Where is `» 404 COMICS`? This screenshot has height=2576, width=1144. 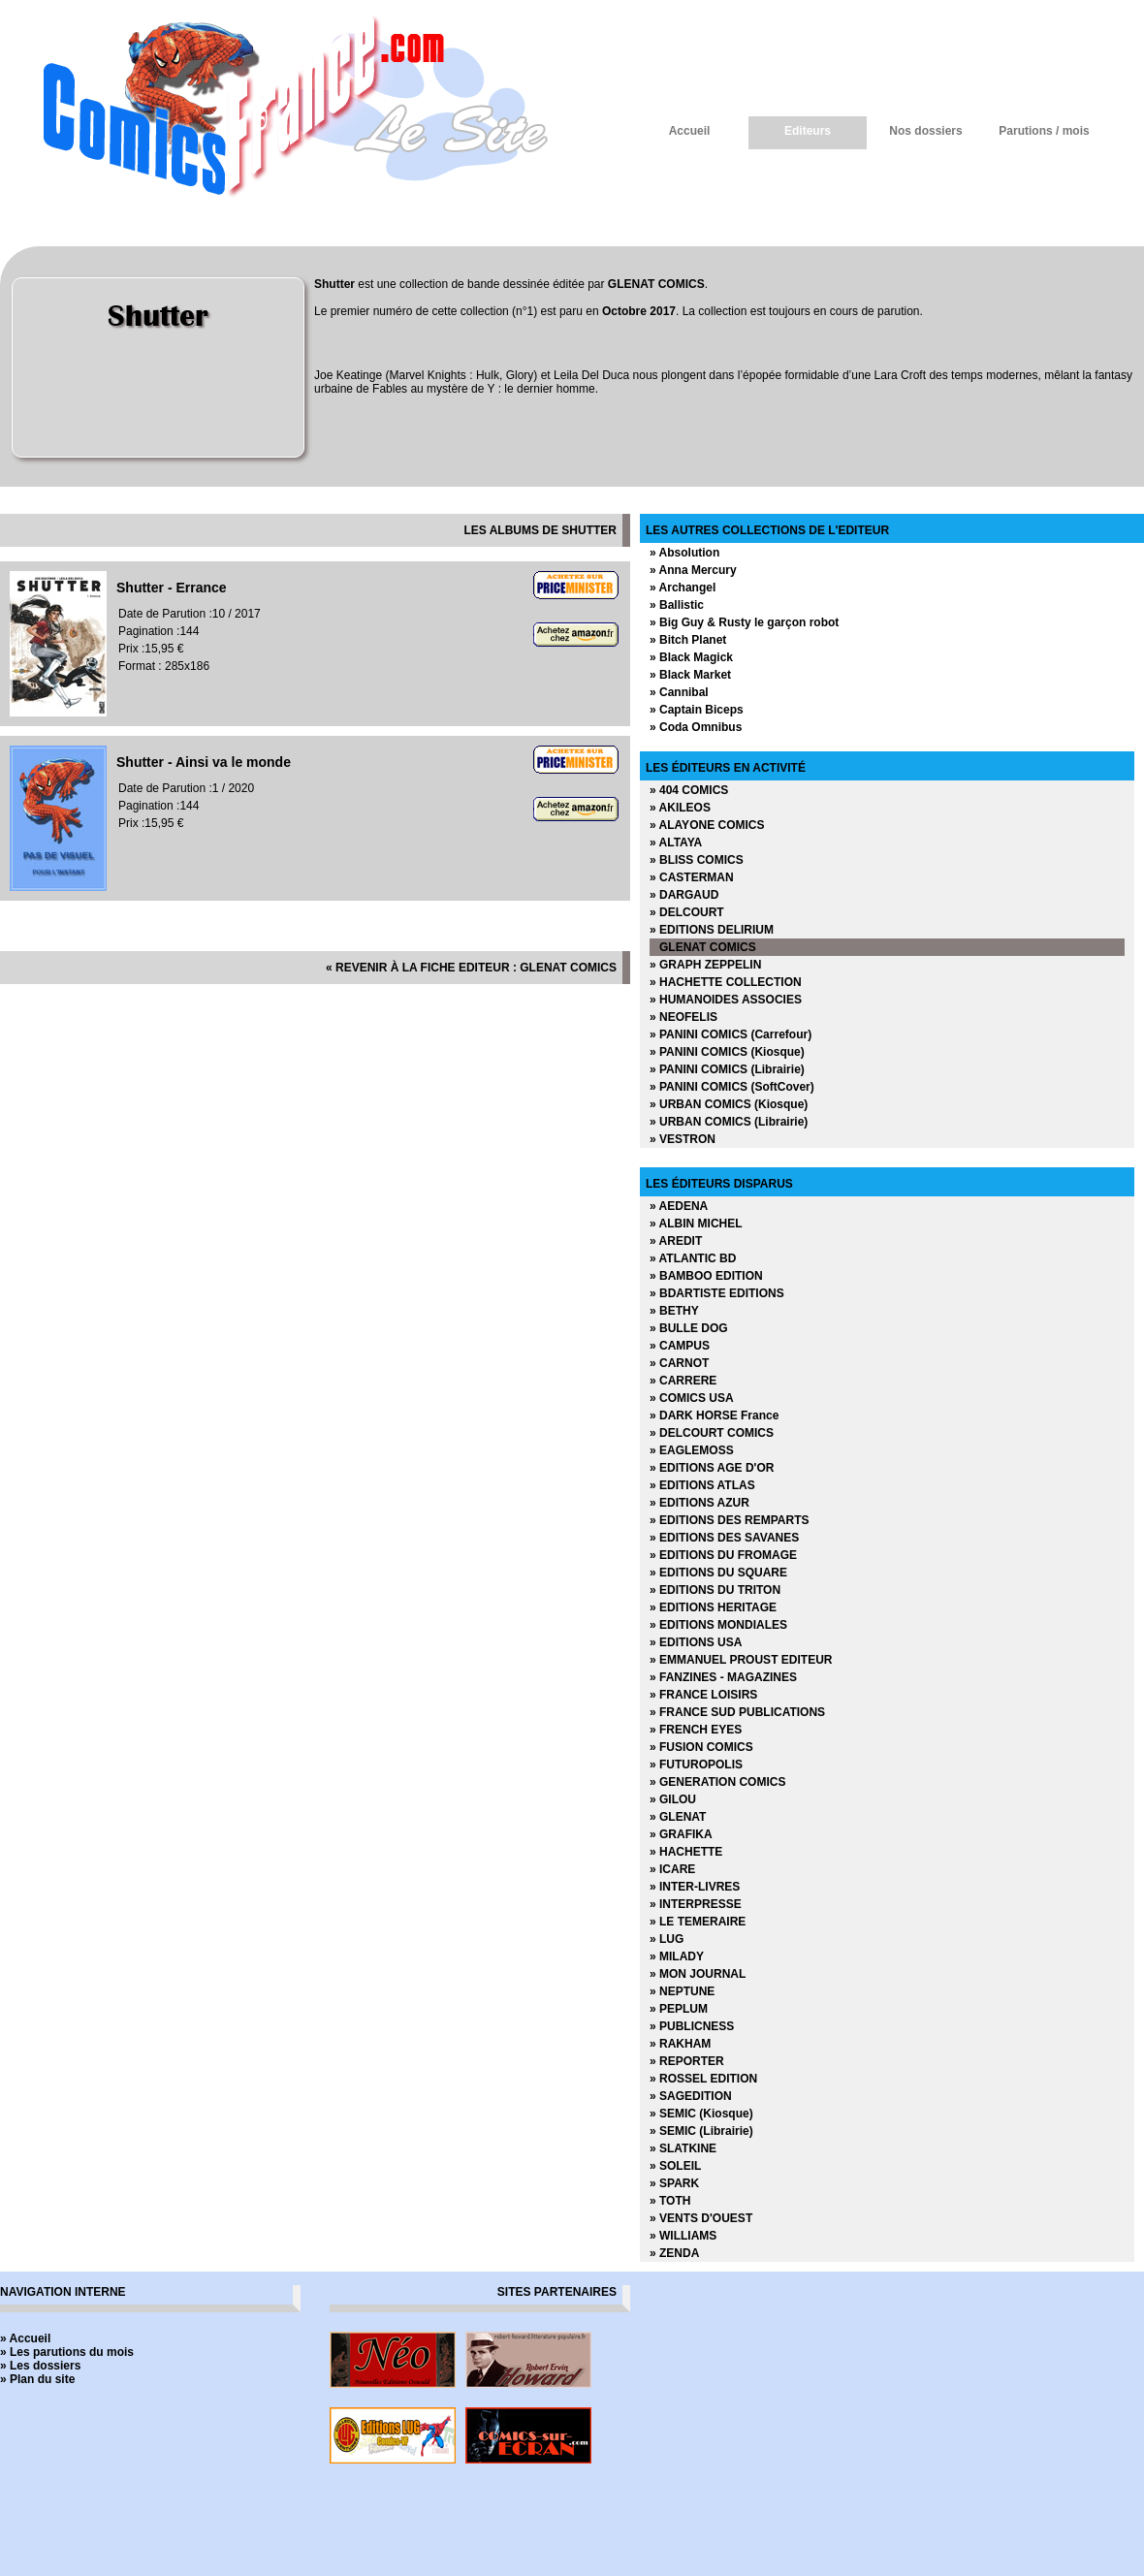
» 404 COMICS is located at coordinates (689, 790).